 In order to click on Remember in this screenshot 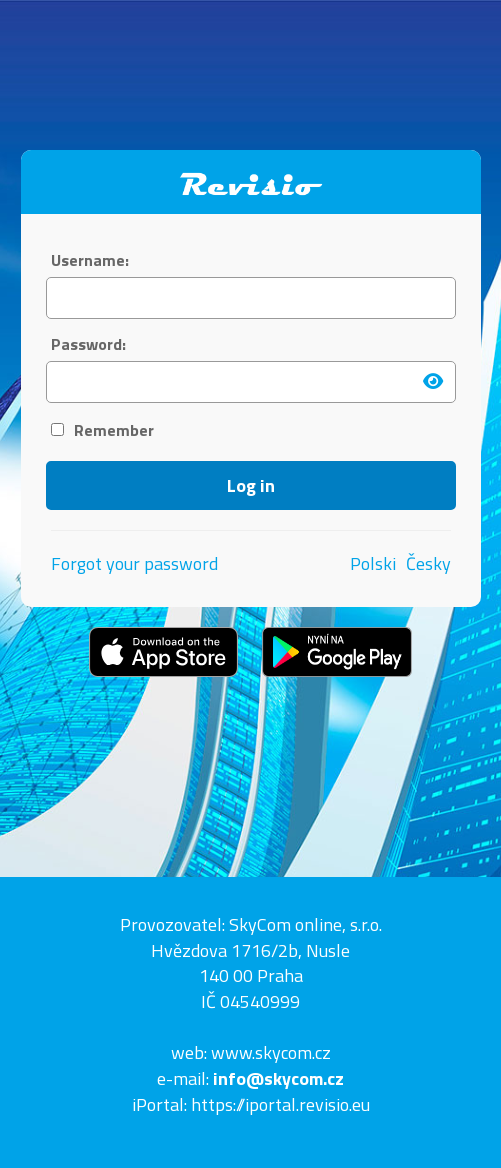, I will do `click(102, 430)`.